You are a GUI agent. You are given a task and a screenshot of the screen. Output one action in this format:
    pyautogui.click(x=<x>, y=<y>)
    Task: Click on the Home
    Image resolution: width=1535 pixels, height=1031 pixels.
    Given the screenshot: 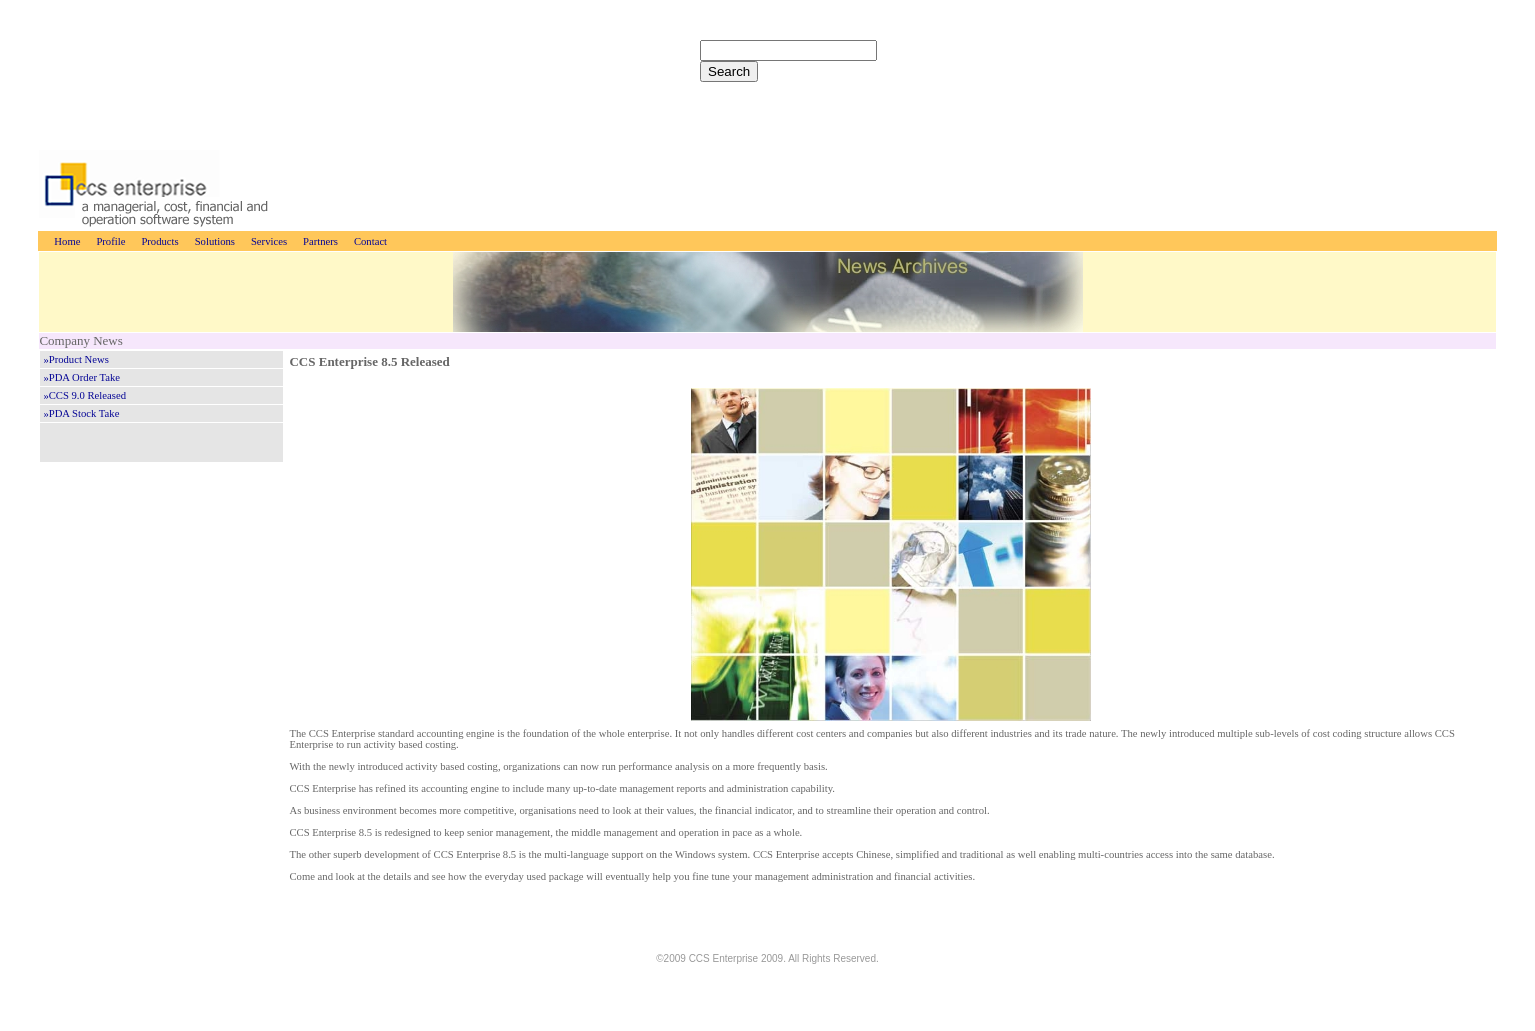 What is the action you would take?
    pyautogui.click(x=67, y=241)
    